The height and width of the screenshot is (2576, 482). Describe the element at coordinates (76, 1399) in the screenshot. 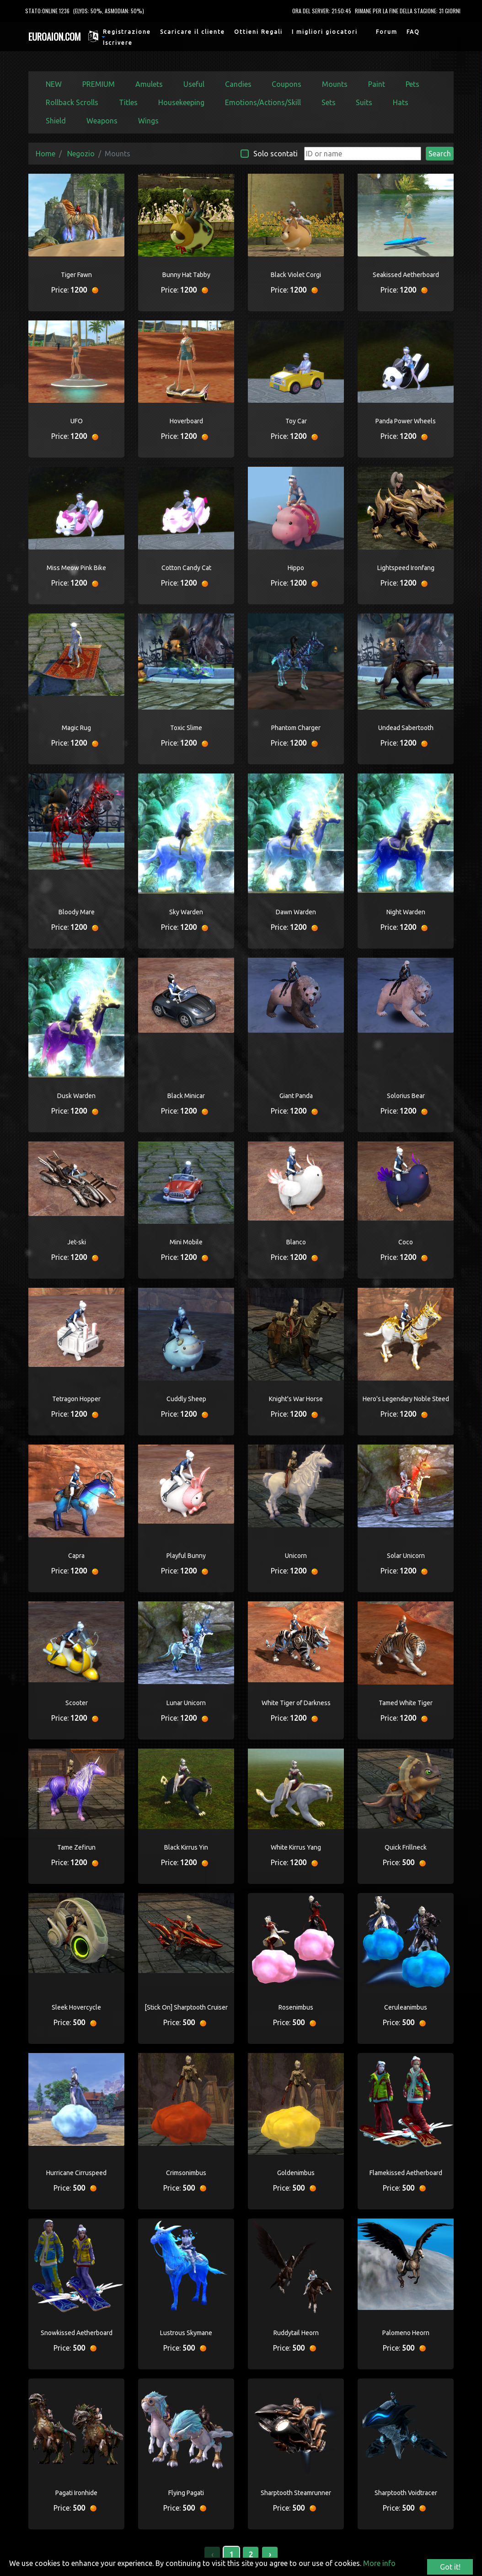

I see `Tetragon Hopper` at that location.